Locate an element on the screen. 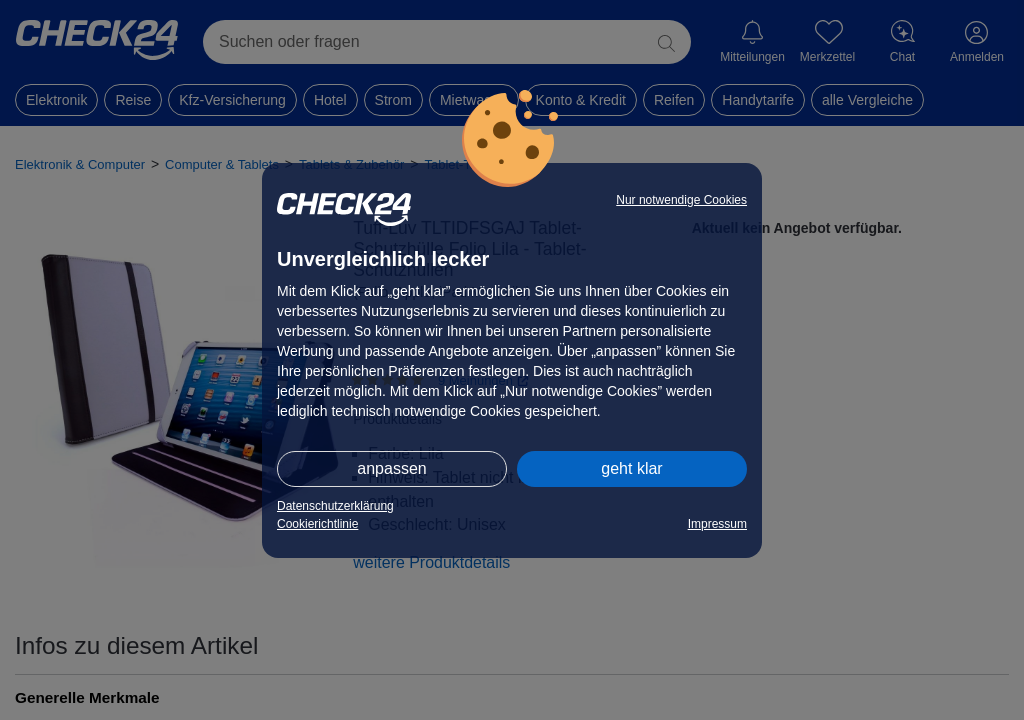  Datenschutzerklärung is located at coordinates (335, 506).